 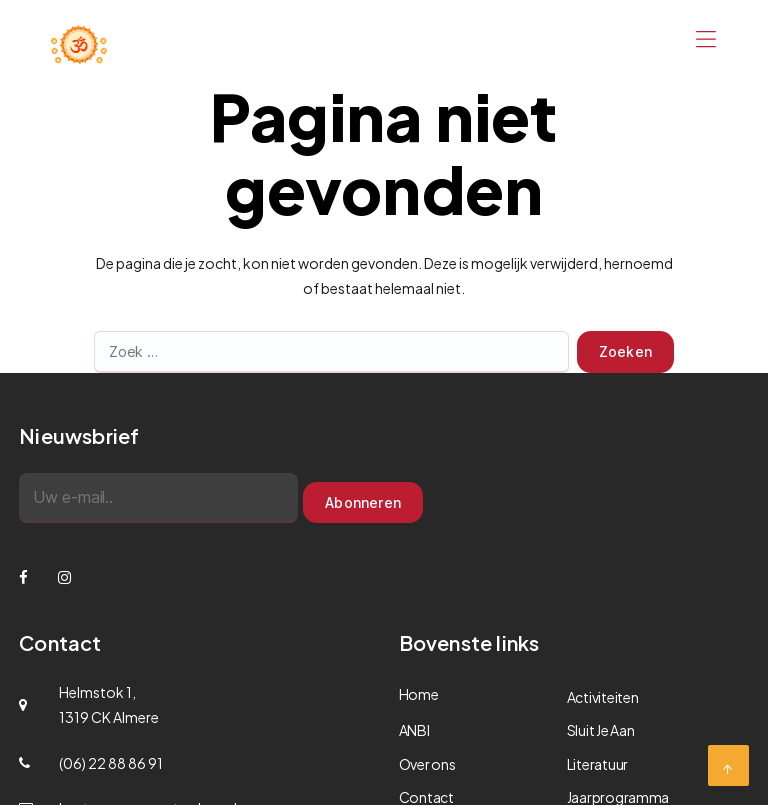 I want to click on Literatuur, so click(x=597, y=764).